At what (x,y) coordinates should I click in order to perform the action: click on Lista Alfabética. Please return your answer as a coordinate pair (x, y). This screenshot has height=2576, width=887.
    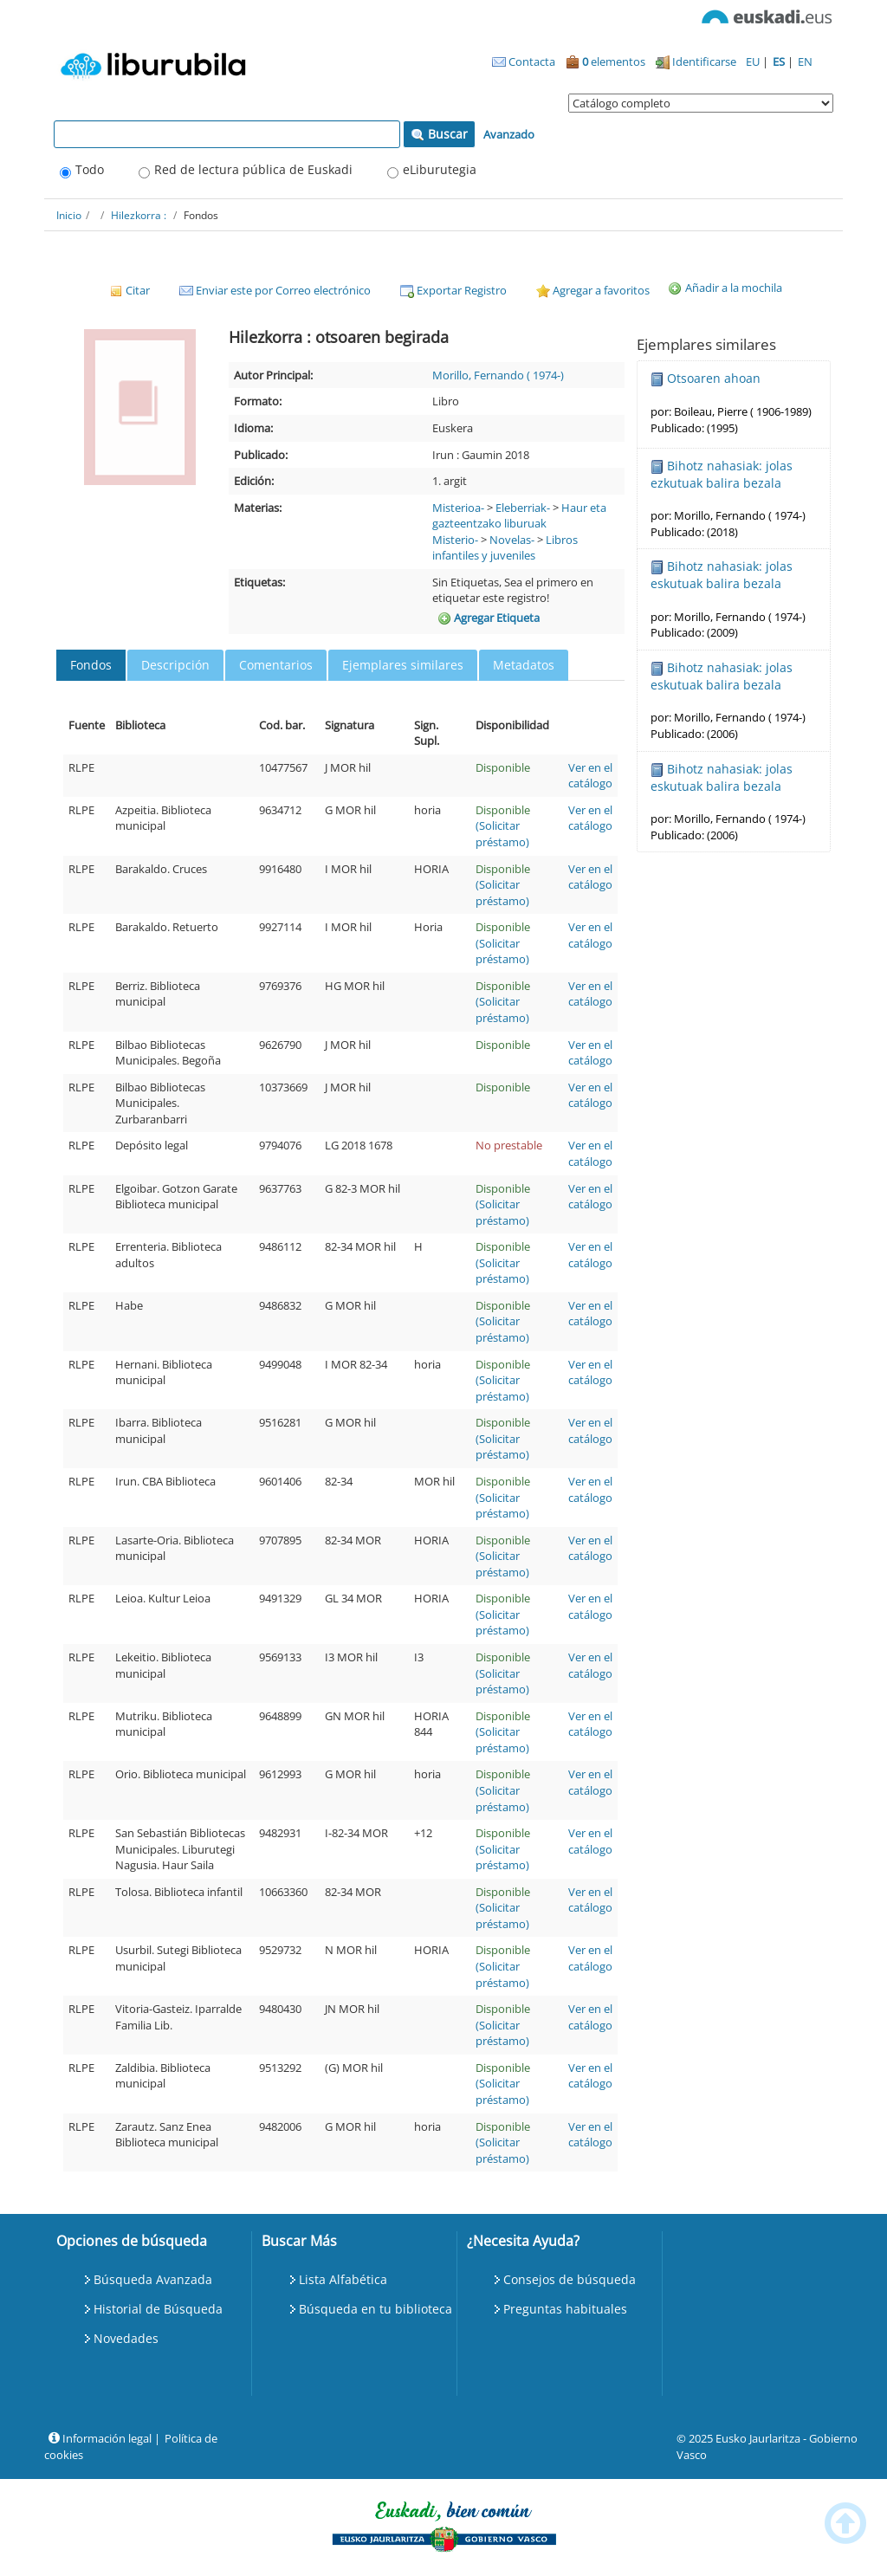
    Looking at the image, I should click on (343, 2279).